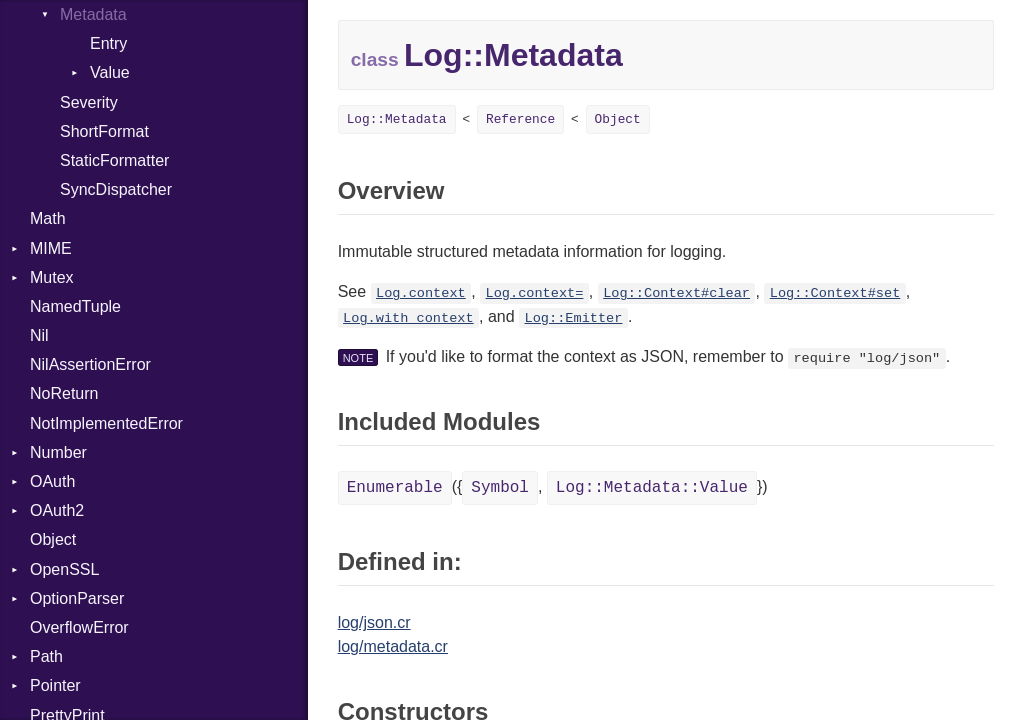 The image size is (1024, 720). Describe the element at coordinates (106, 423) in the screenshot. I see `NotImplementedError` at that location.